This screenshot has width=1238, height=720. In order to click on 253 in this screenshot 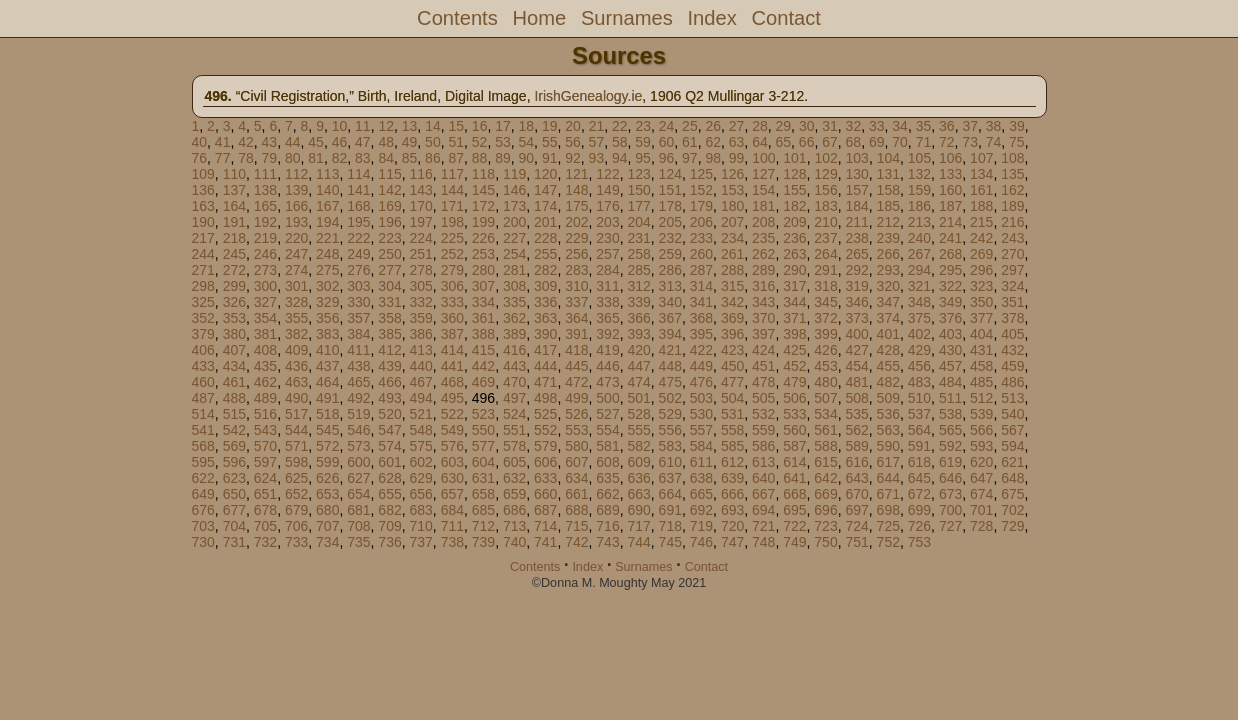, I will do `click(483, 254)`.